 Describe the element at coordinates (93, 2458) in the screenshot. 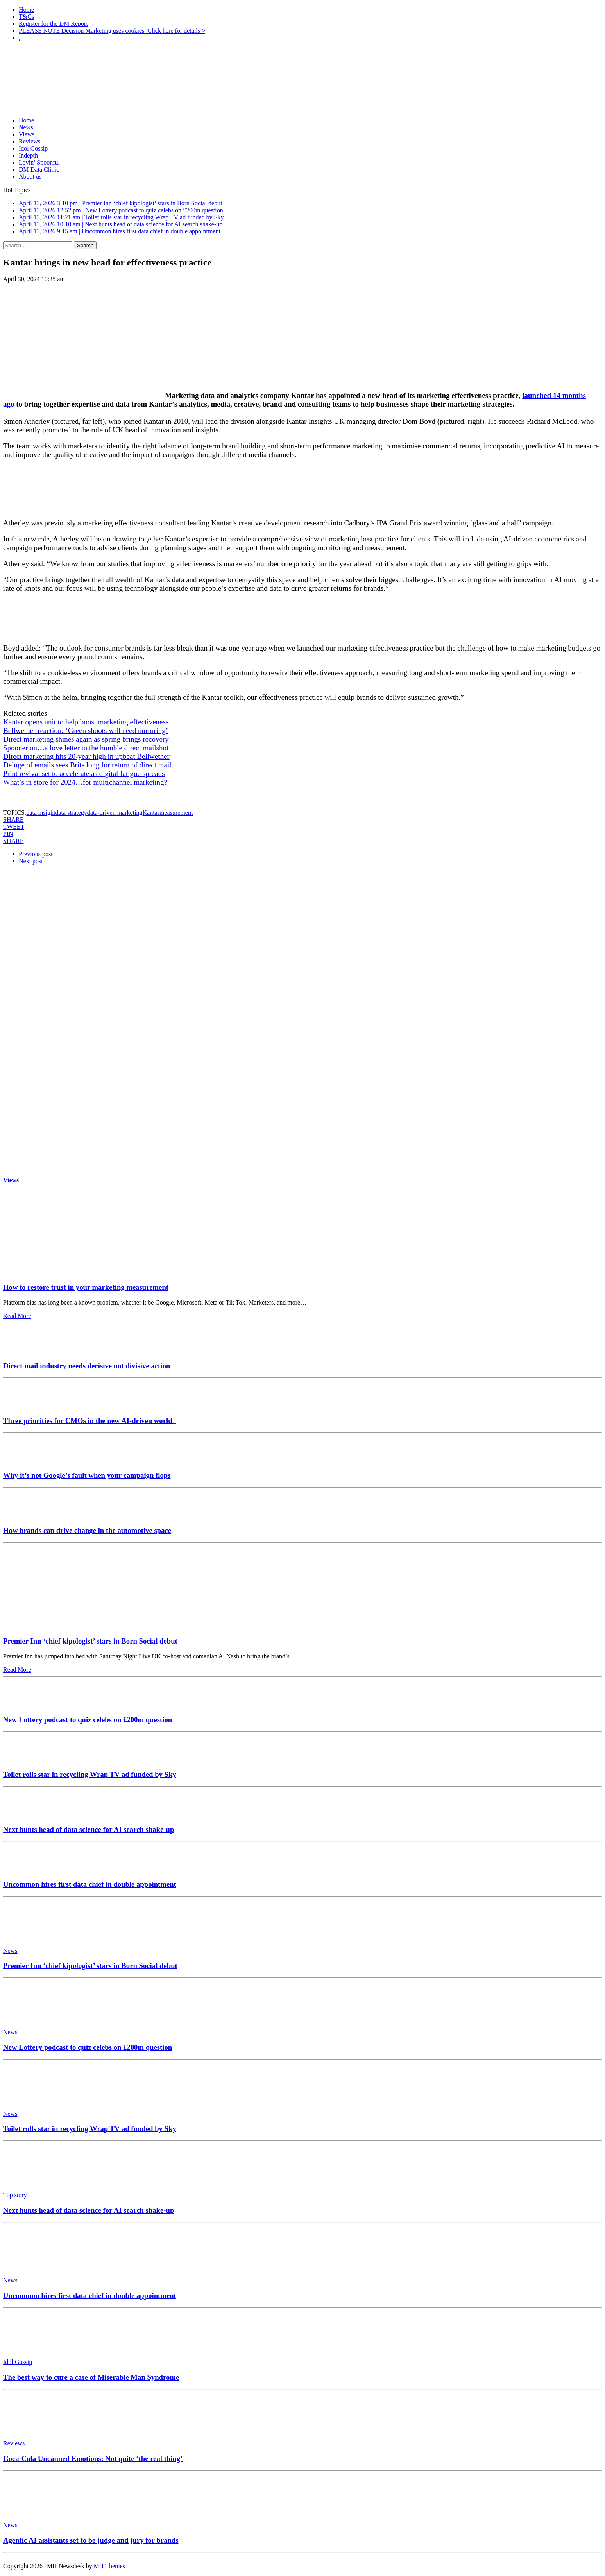

I see `Coca-Cola Uncanned Emotions: Not quite ‘the real thing’` at that location.